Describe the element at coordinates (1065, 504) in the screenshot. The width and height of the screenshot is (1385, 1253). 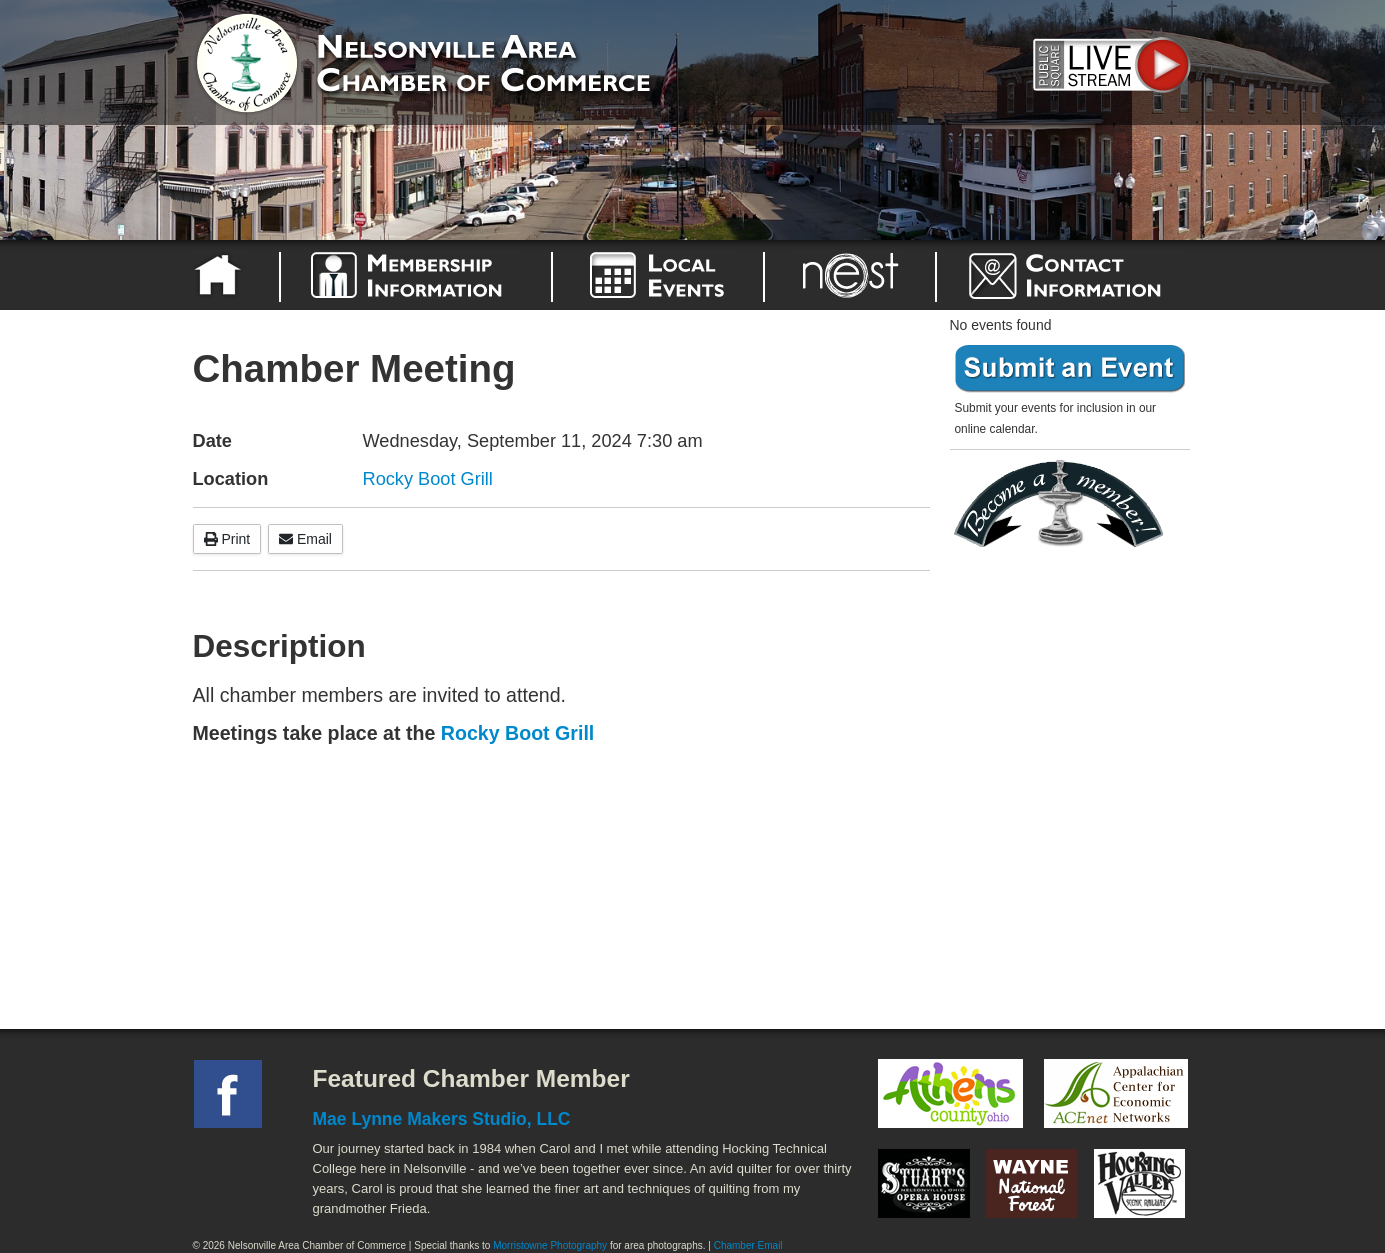
I see `Become a member today!` at that location.